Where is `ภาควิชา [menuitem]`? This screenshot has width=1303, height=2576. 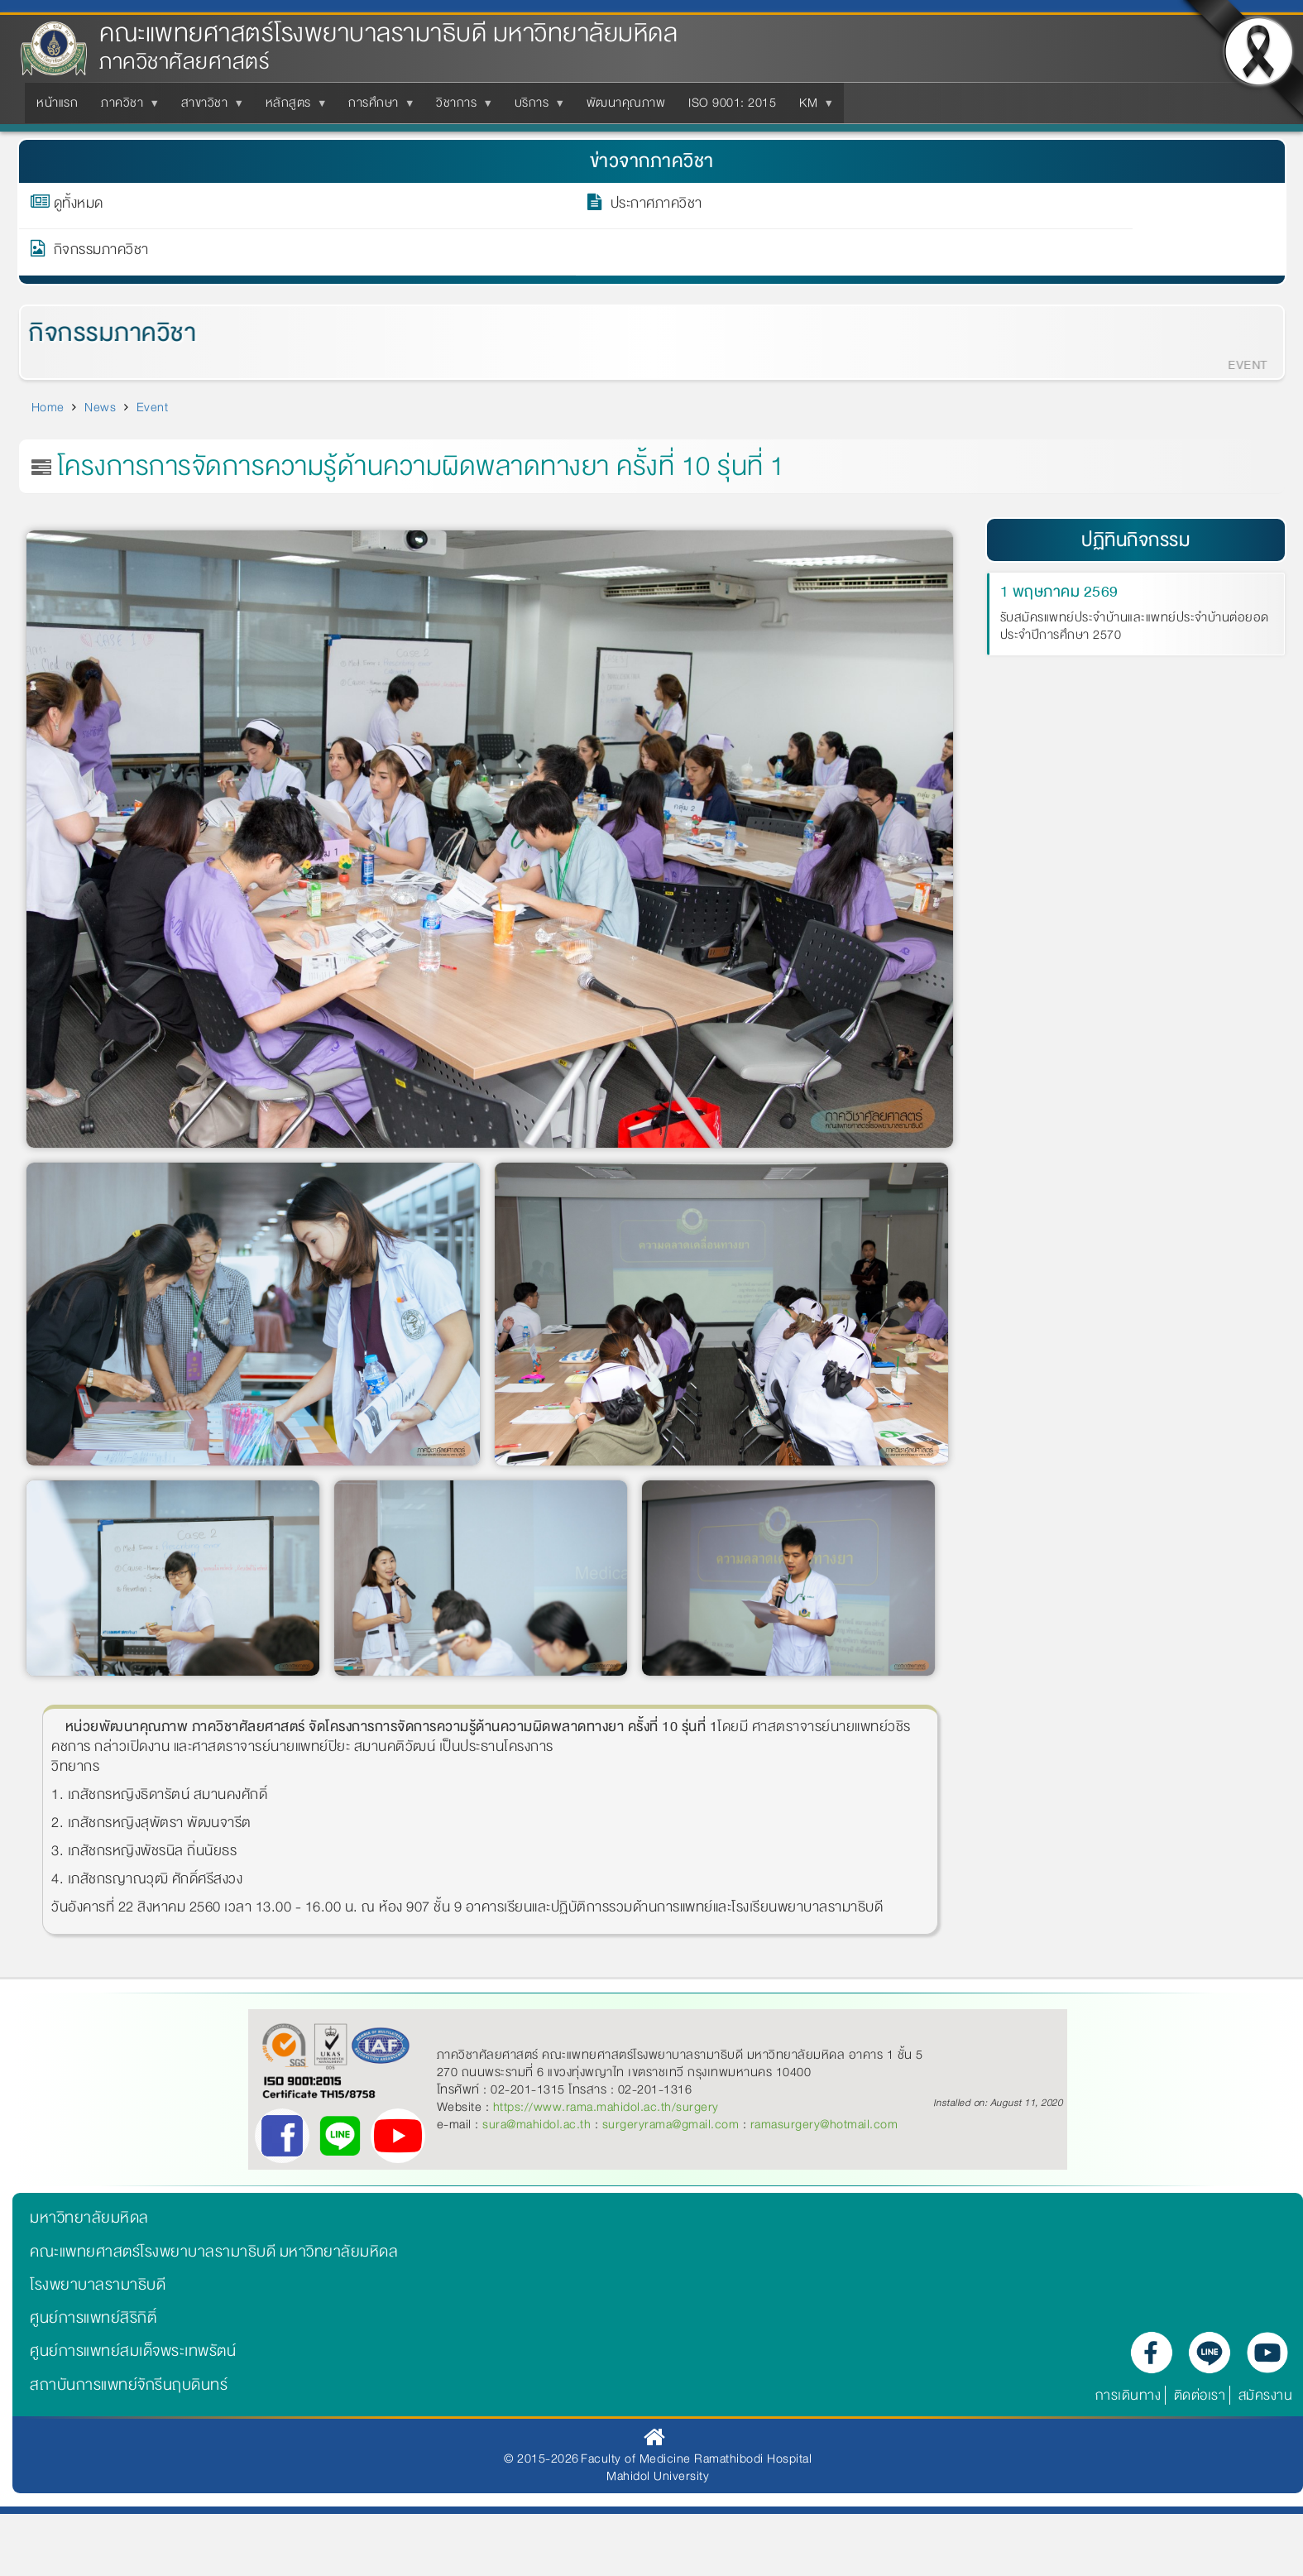
ภาควิชา [menuitem] is located at coordinates (125, 107).